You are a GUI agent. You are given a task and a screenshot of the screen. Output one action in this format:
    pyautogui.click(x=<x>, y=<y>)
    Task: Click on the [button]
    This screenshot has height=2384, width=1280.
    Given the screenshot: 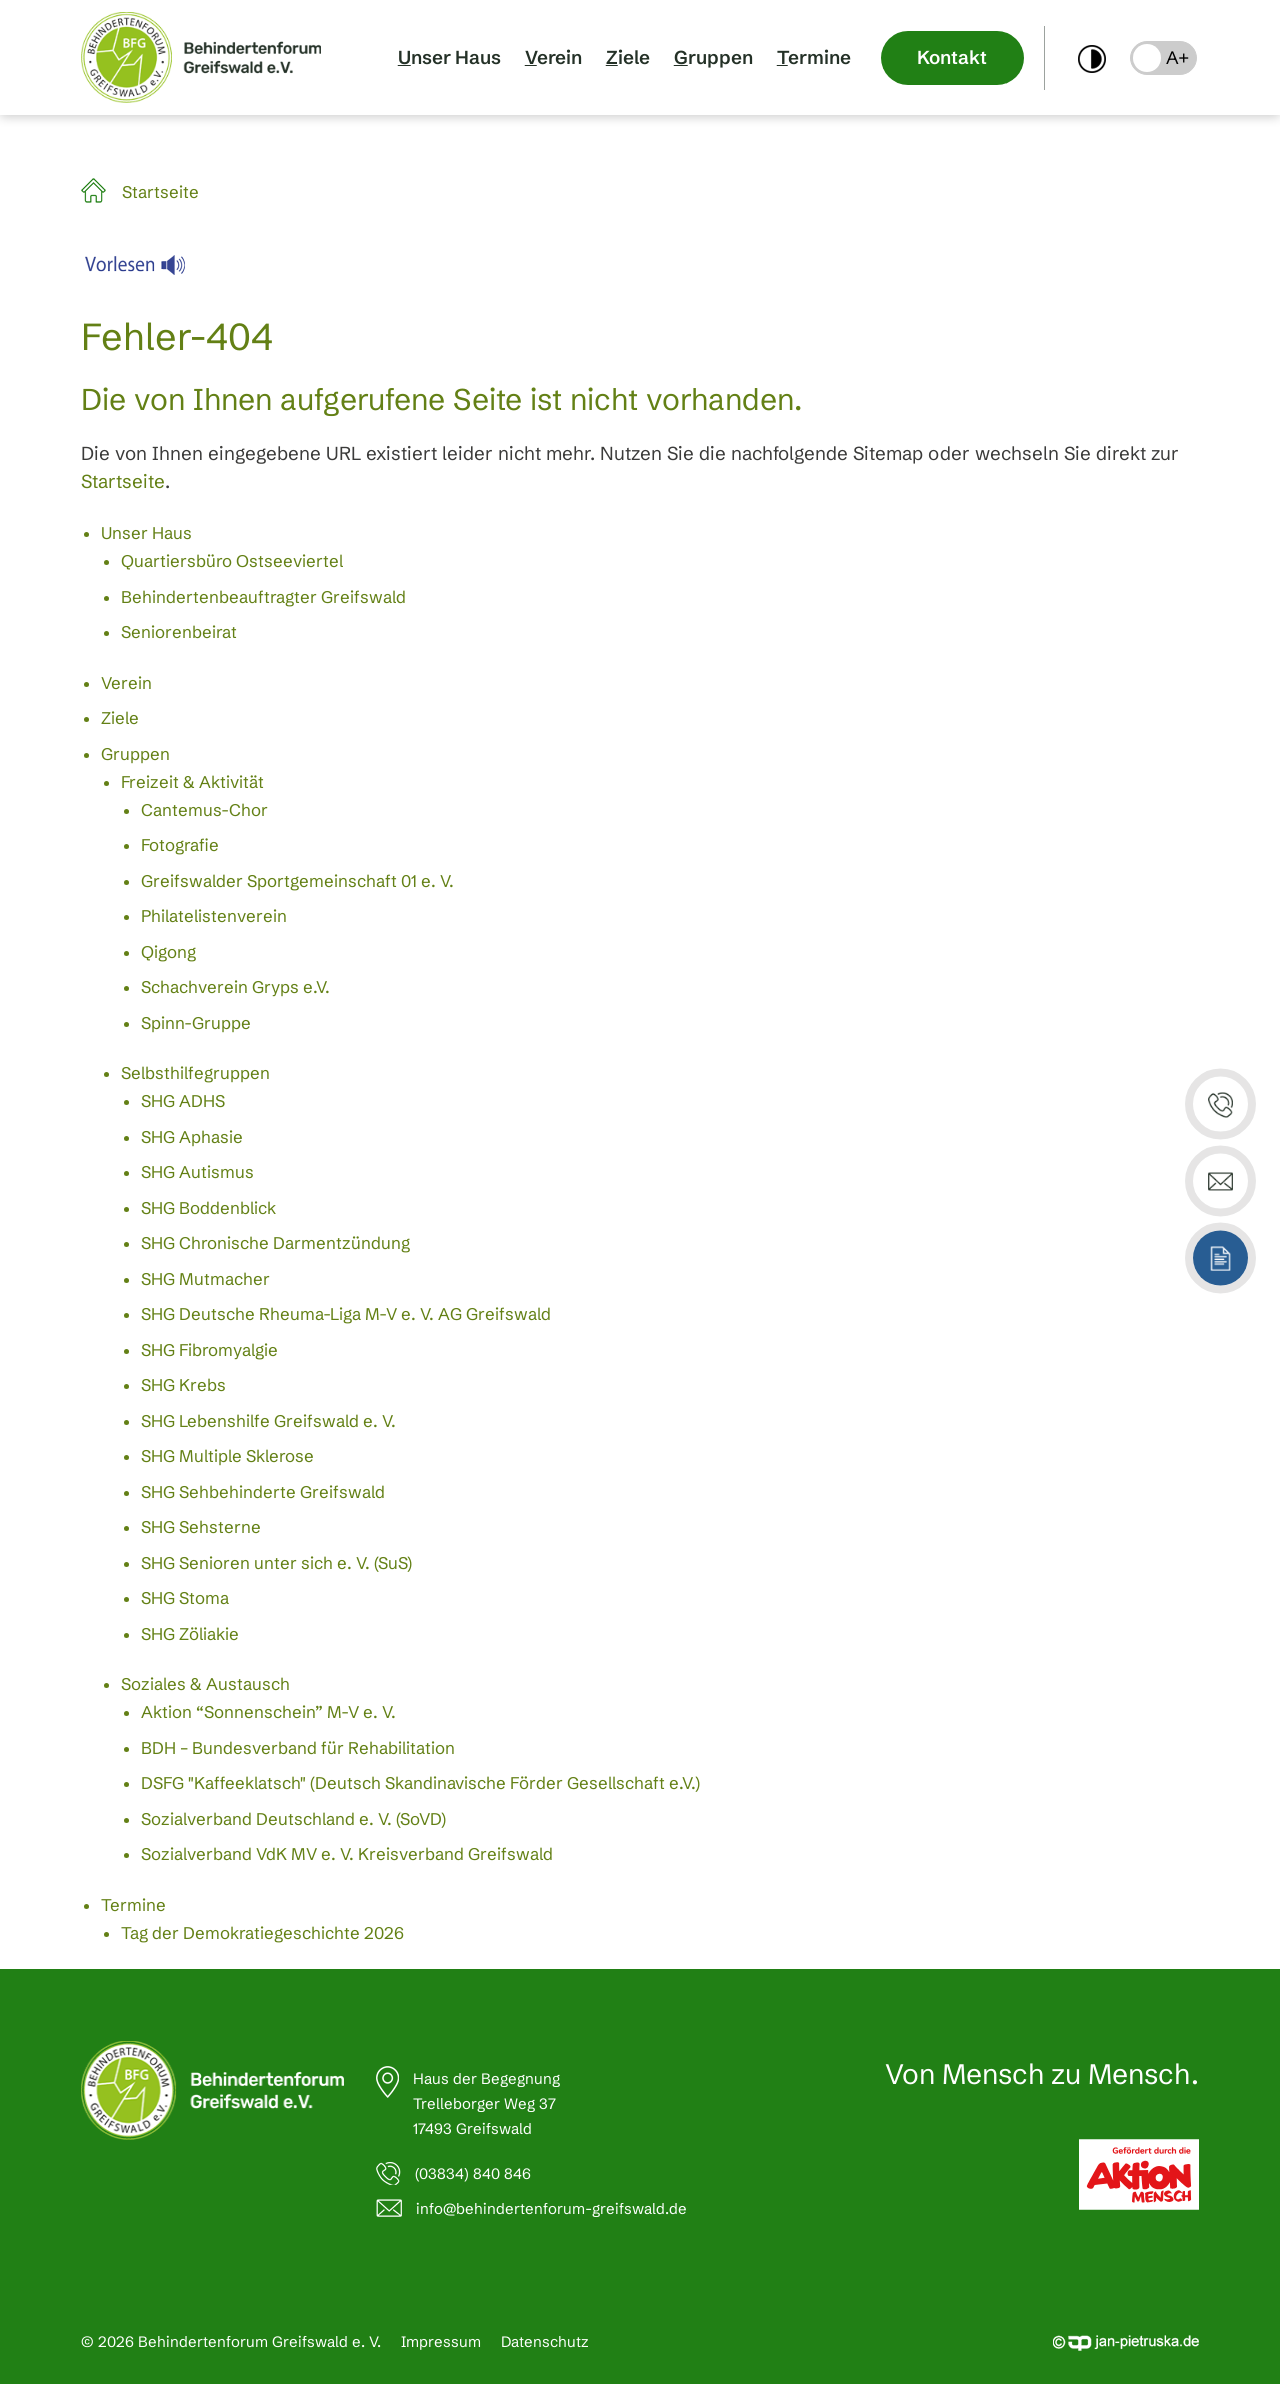 What is the action you would take?
    pyautogui.click(x=1163, y=58)
    